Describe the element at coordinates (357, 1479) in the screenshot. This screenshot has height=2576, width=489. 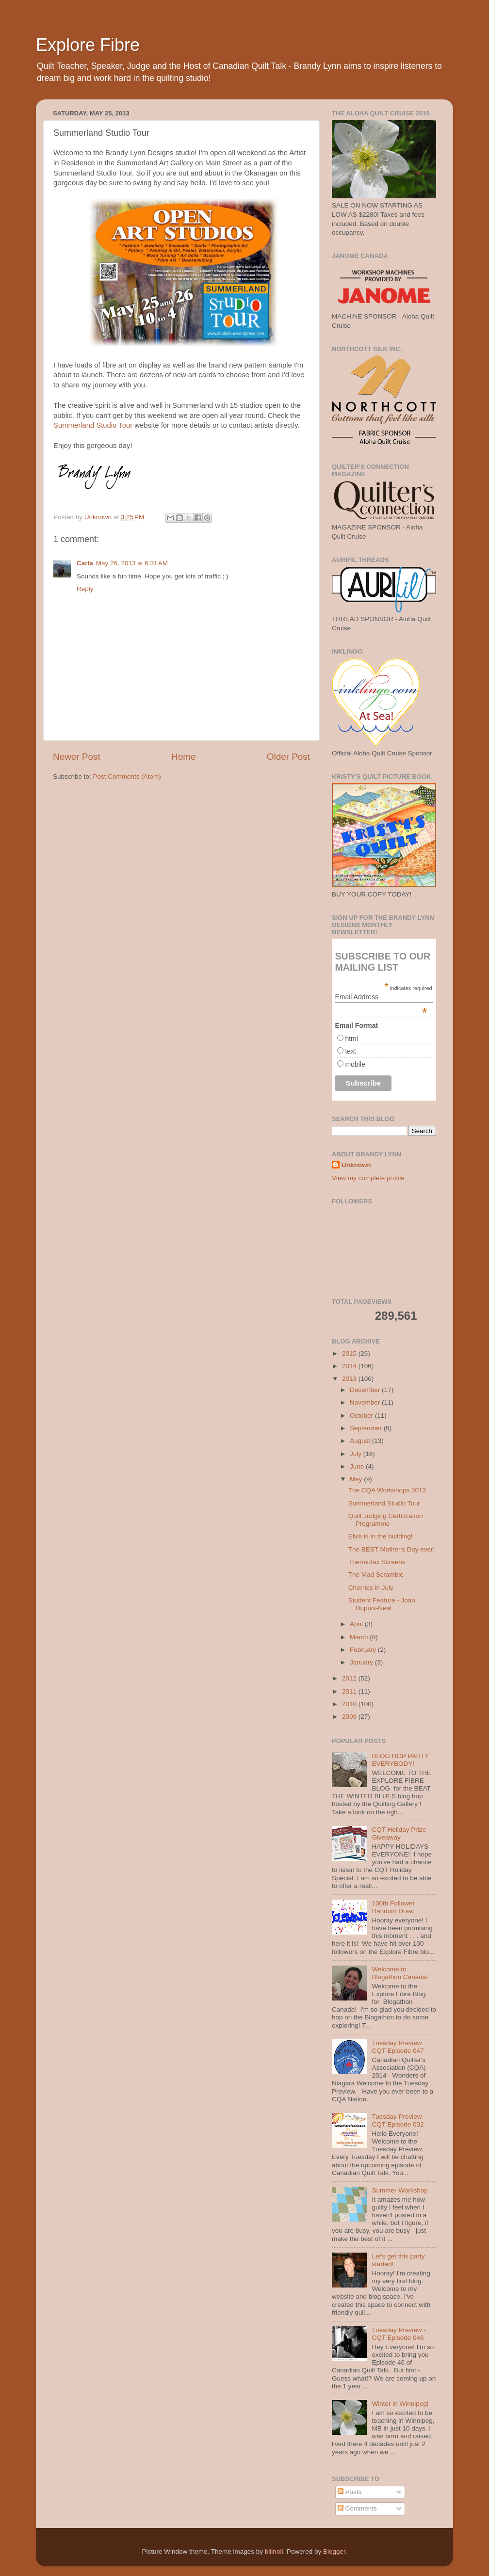
I see `May` at that location.